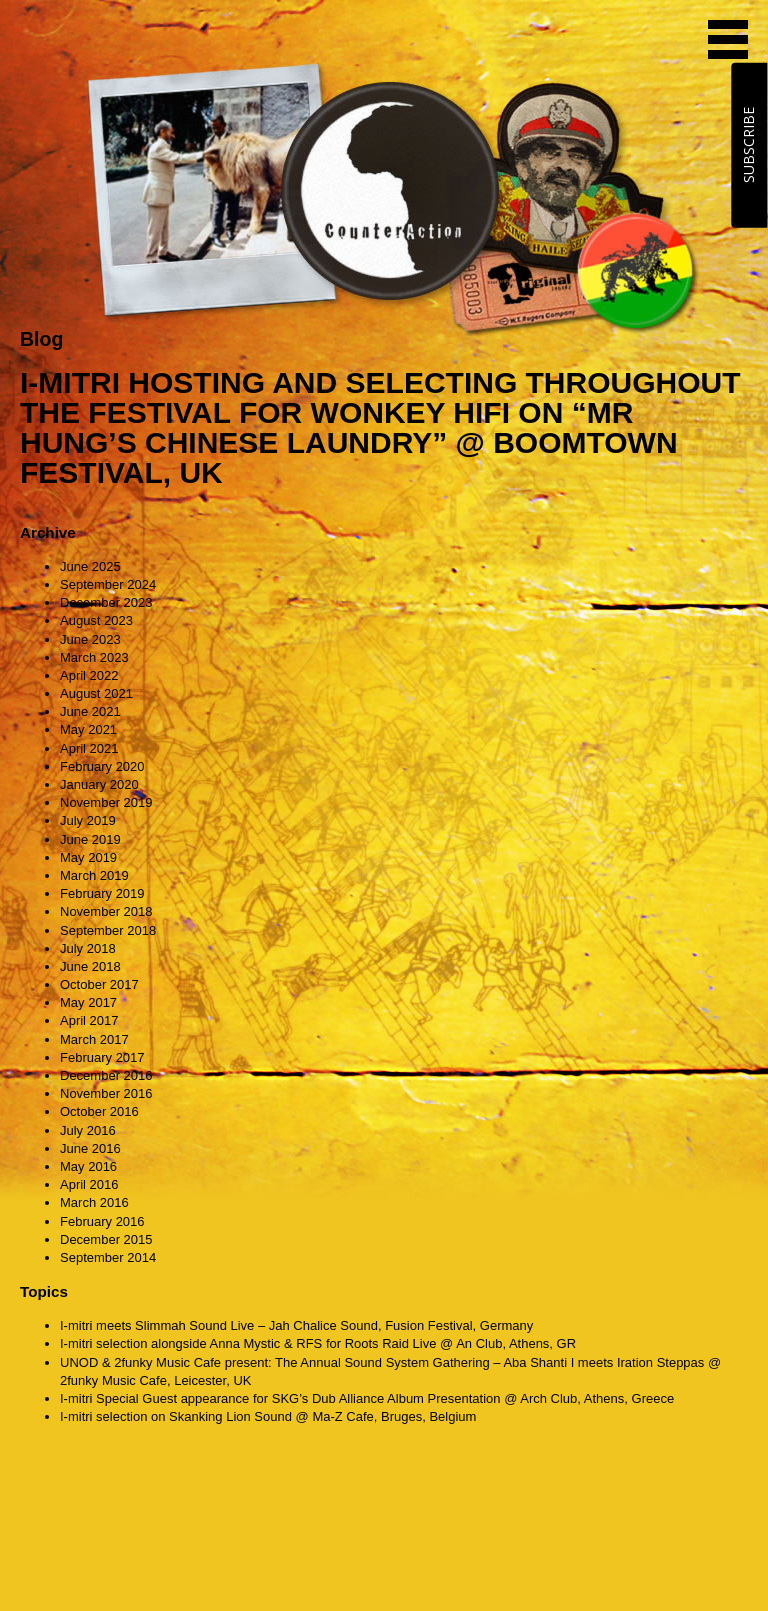 The image size is (768, 1611). Describe the element at coordinates (94, 875) in the screenshot. I see `March 2019` at that location.